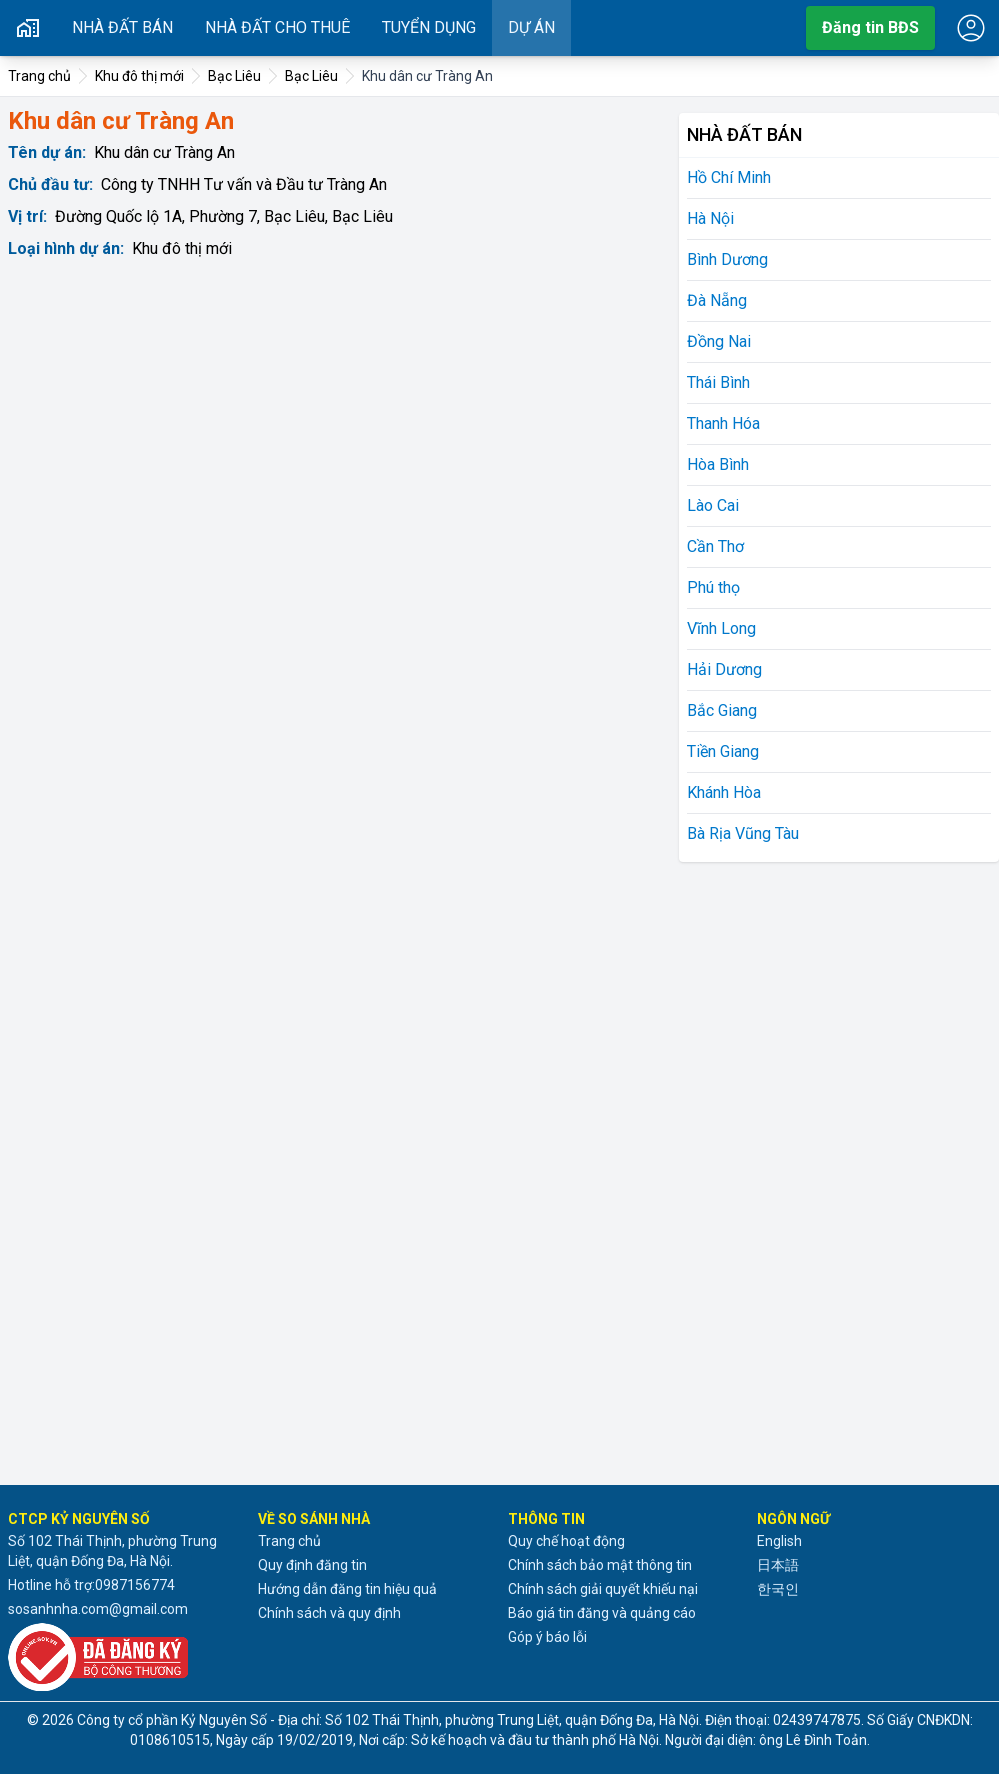 Image resolution: width=999 pixels, height=1774 pixels. I want to click on Bà Rịa Vũng Tàu, so click(743, 833).